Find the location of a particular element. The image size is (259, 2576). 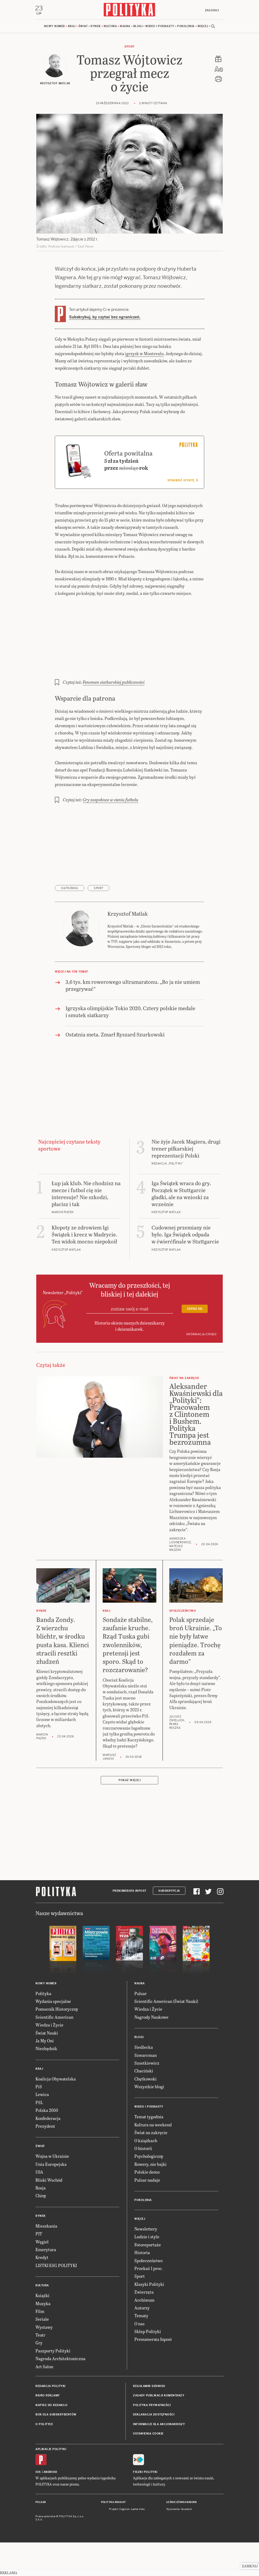

Rosja is located at coordinates (40, 2188).